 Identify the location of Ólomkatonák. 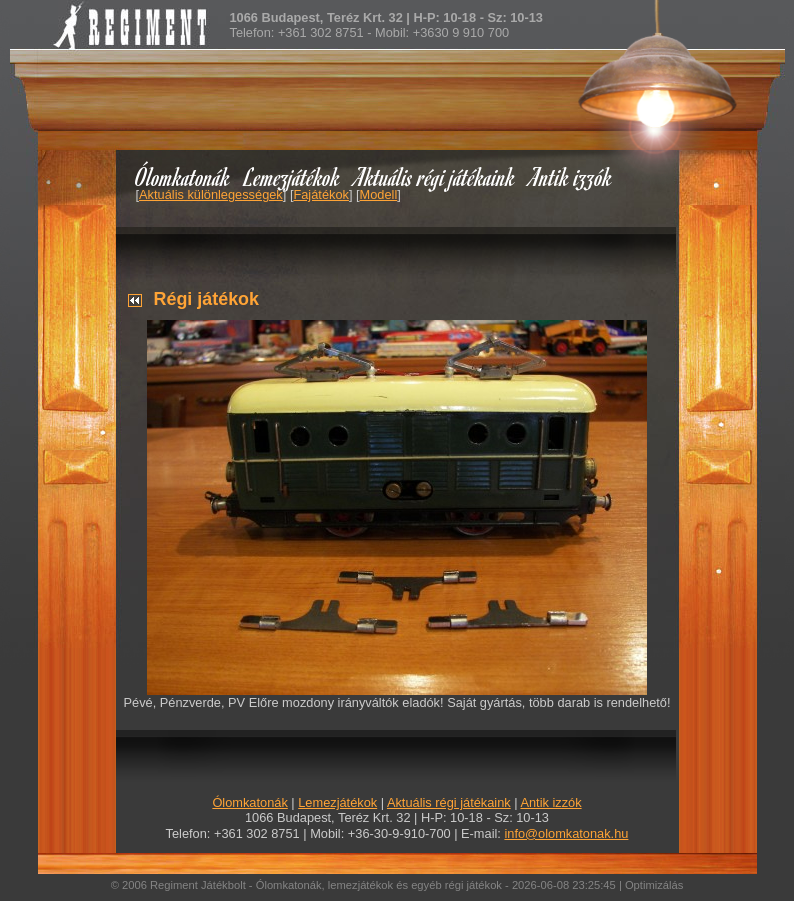
(182, 176).